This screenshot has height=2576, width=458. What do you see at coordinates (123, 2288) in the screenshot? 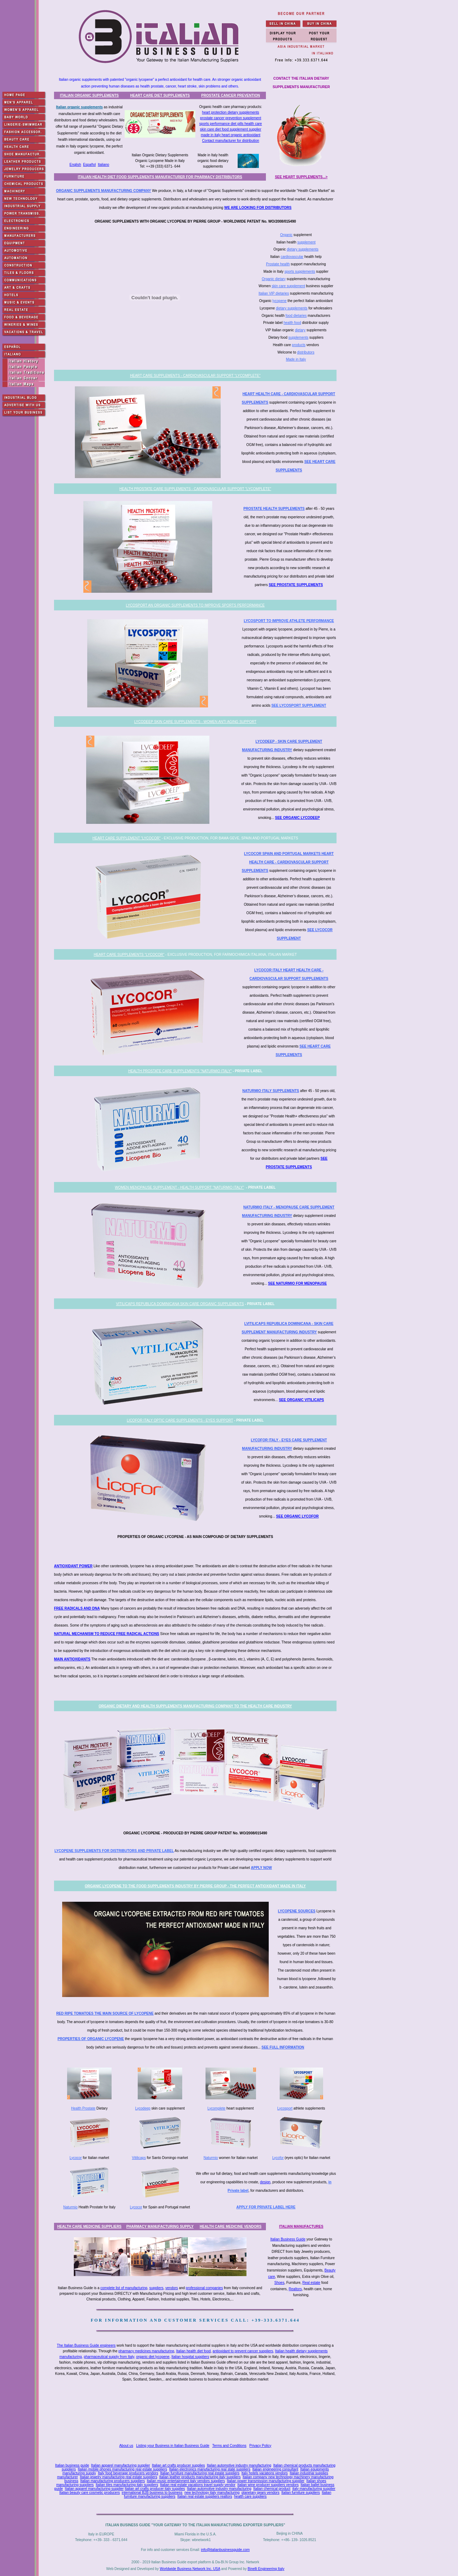
I see `complete list of manufacturing` at bounding box center [123, 2288].